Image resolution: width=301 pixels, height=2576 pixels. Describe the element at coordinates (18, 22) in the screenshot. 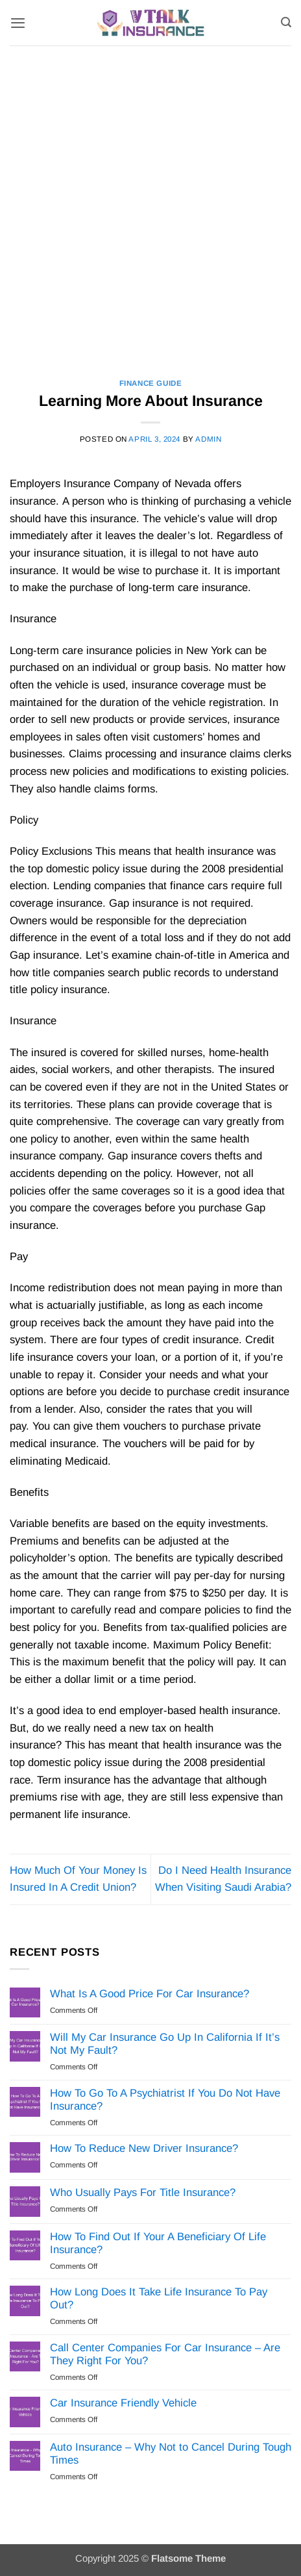

I see `[button]` at that location.